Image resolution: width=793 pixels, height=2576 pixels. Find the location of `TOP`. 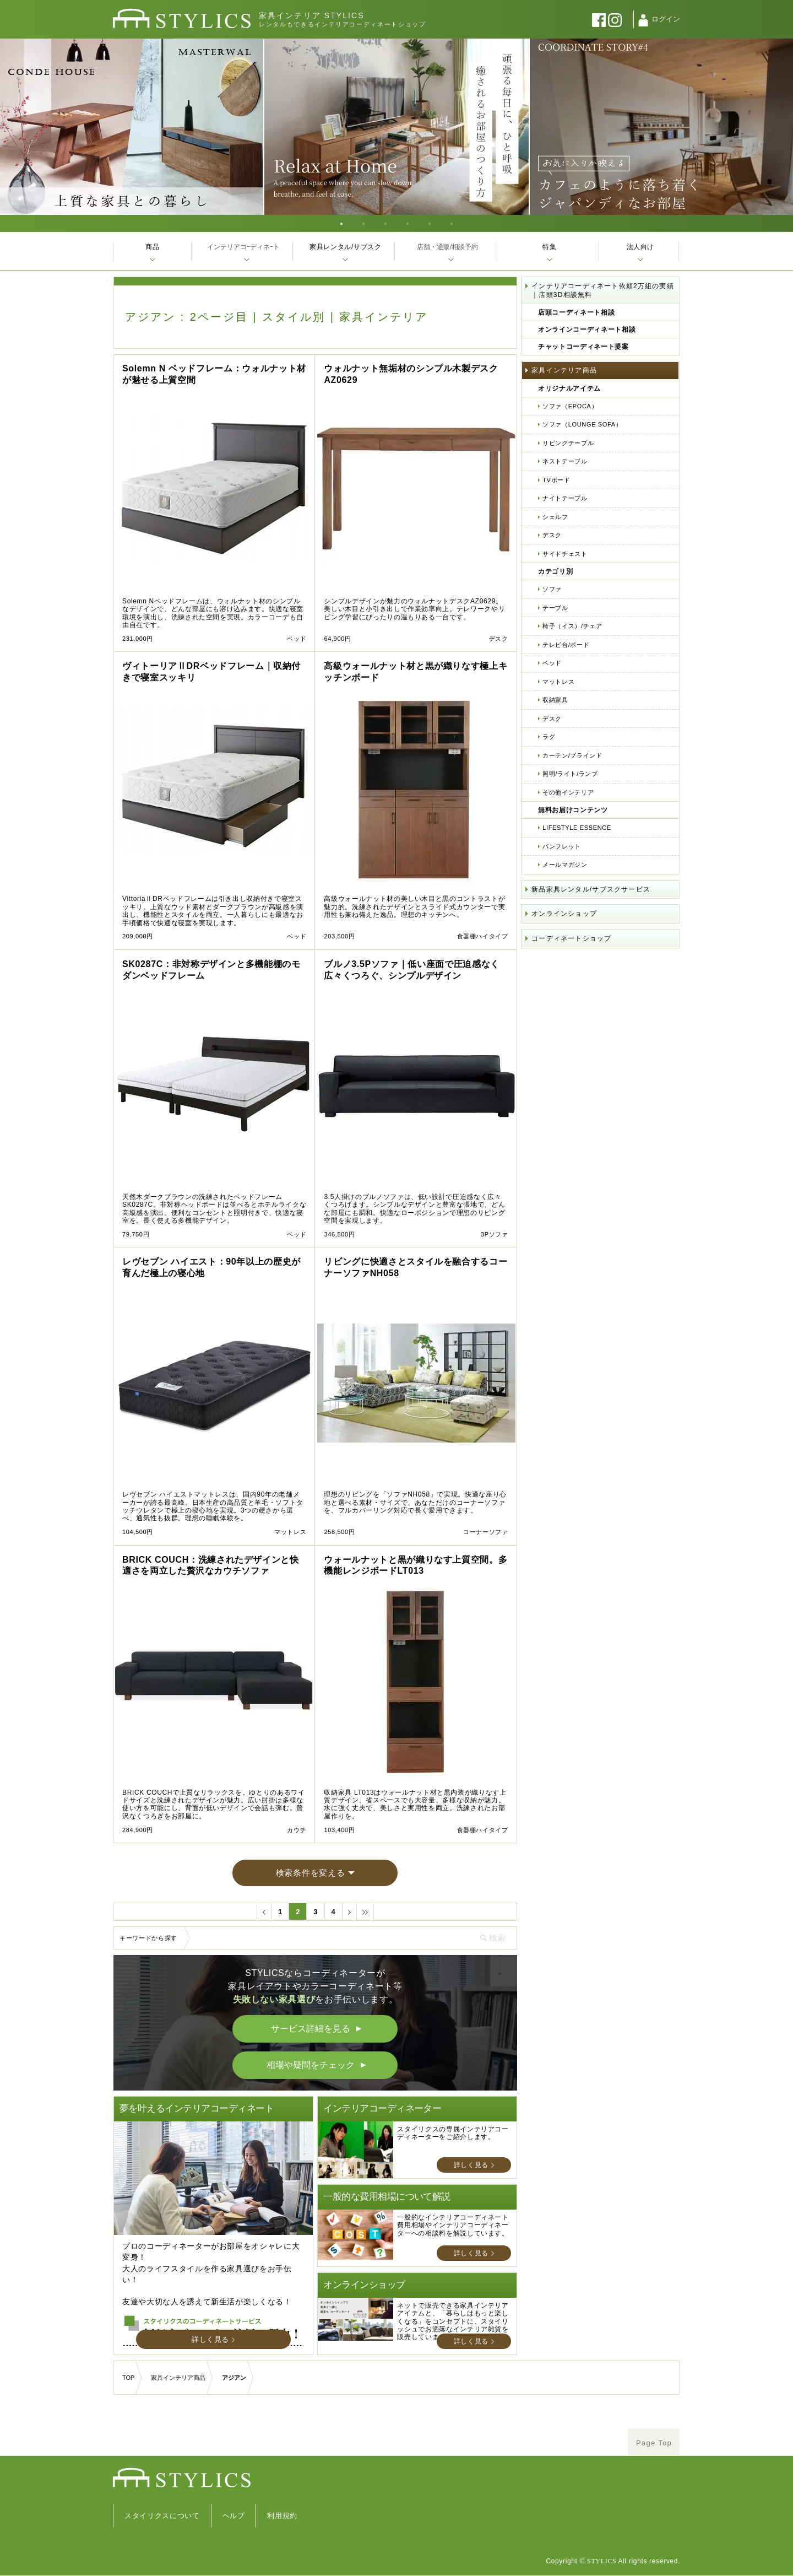

TOP is located at coordinates (128, 2377).